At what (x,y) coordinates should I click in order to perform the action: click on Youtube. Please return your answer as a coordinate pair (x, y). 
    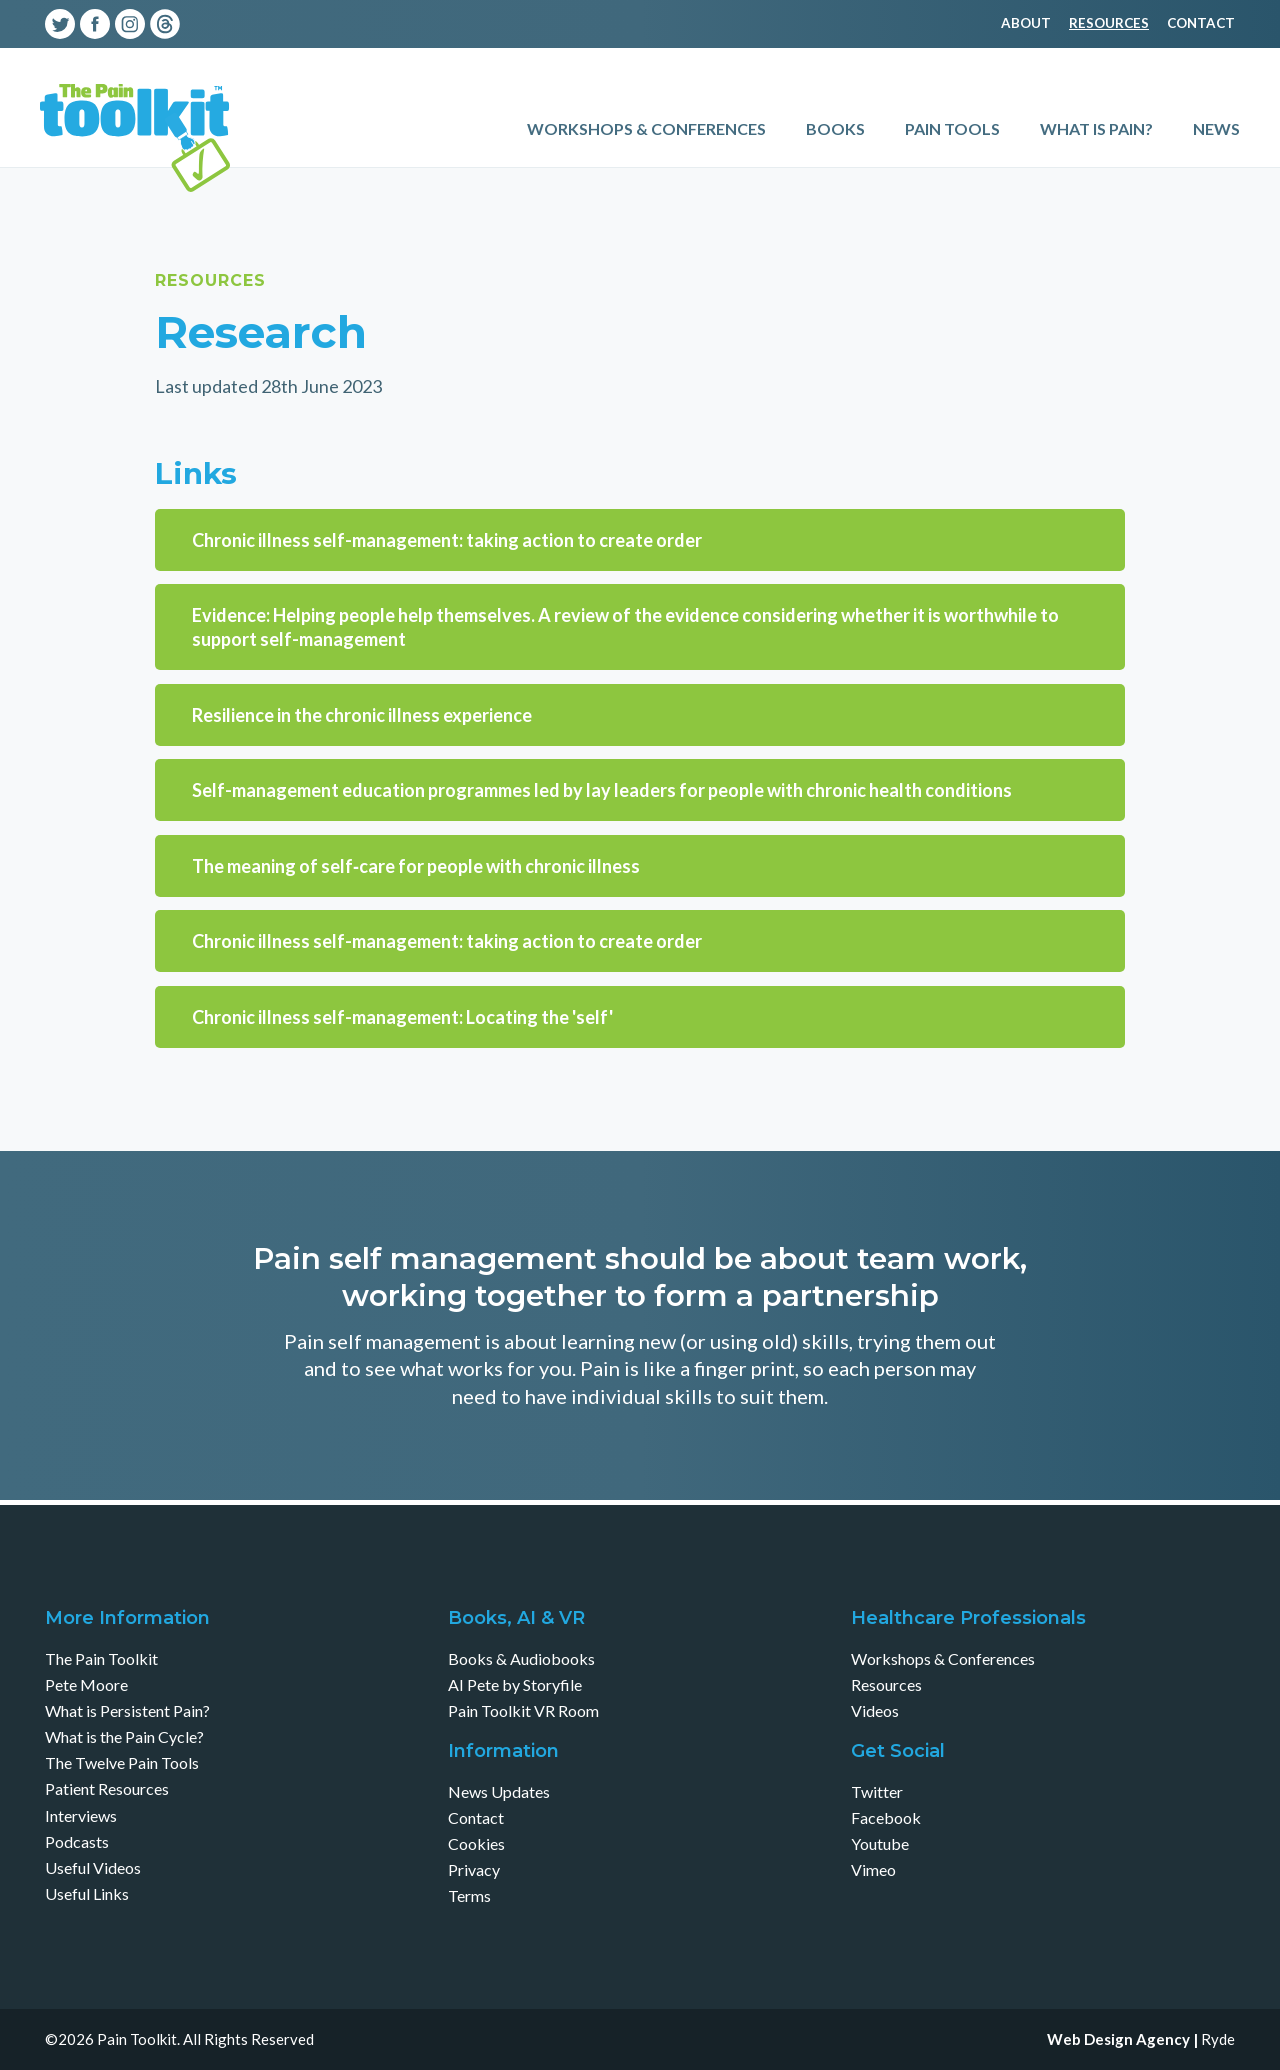
    Looking at the image, I should click on (200, 24).